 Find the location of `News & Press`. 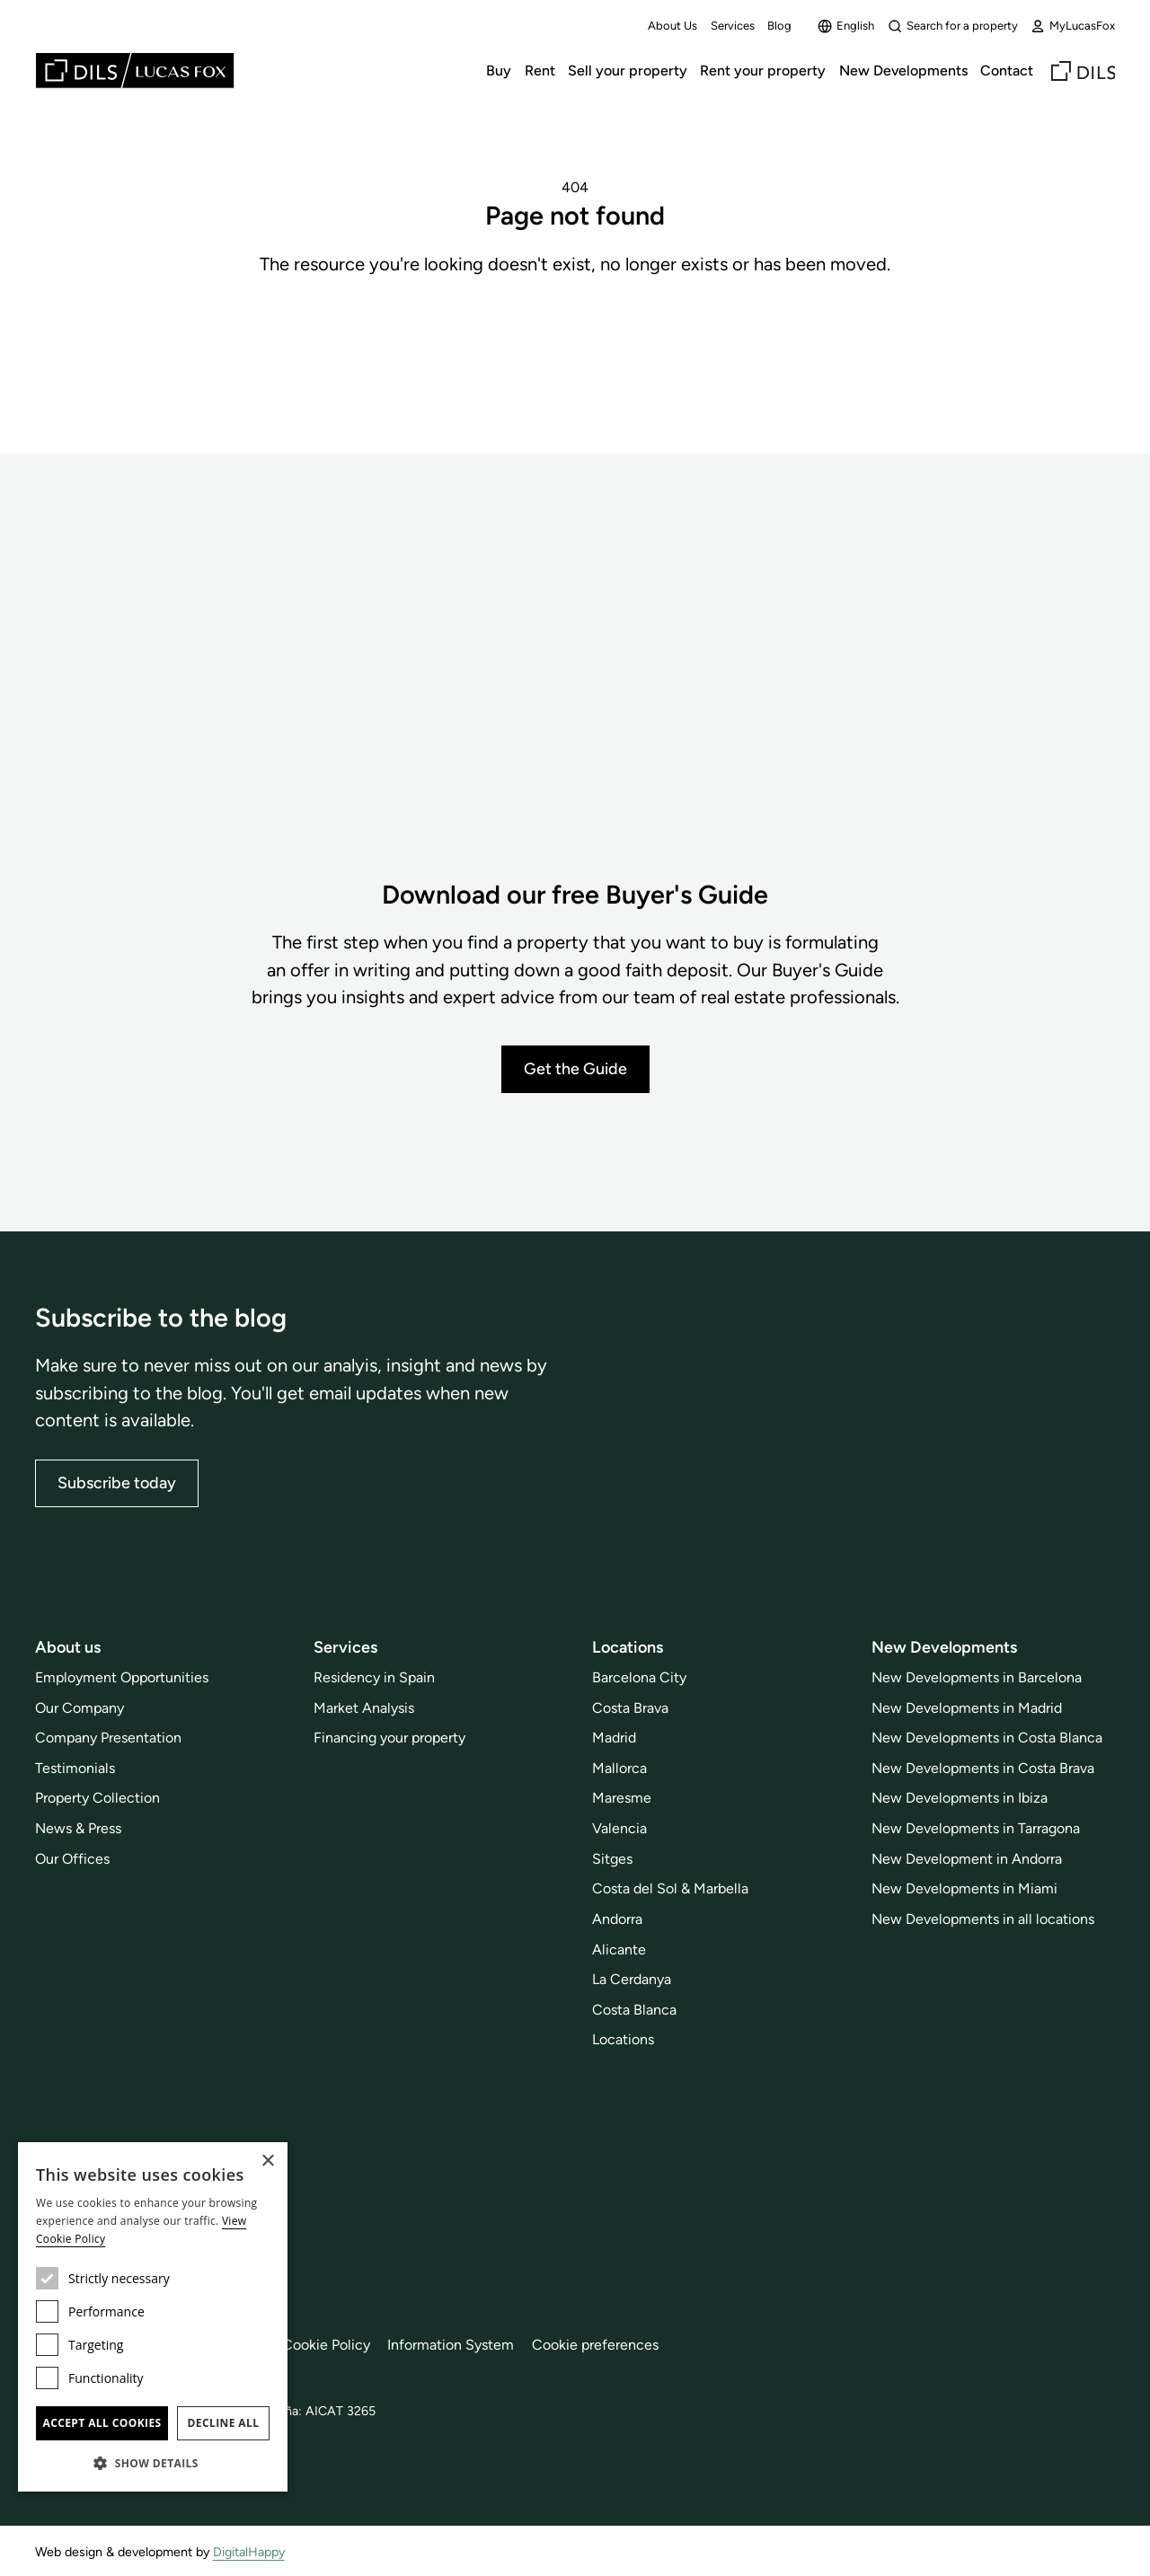

News & Press is located at coordinates (78, 1828).